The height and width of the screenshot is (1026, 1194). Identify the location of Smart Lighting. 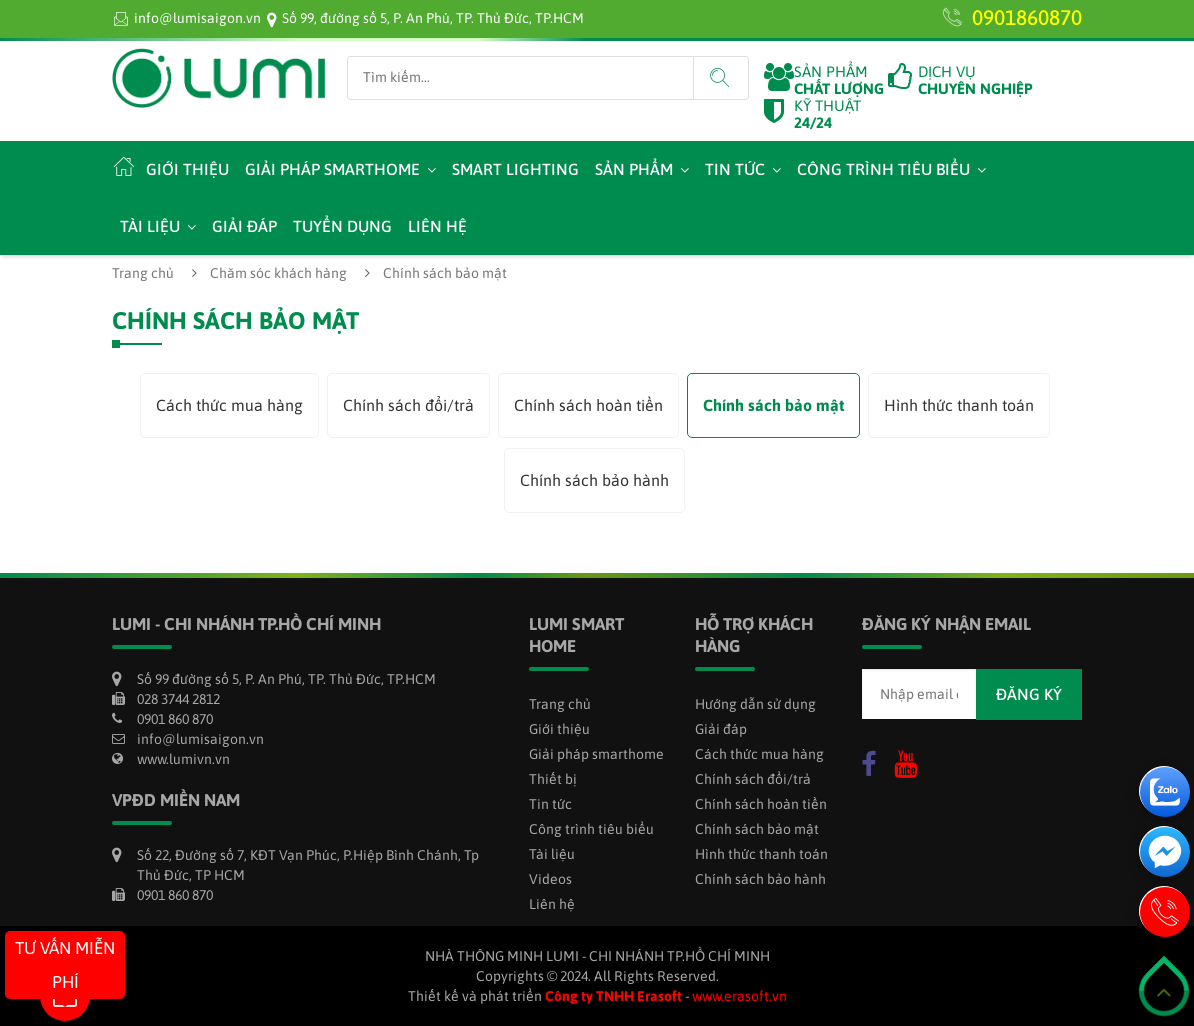
(515, 169).